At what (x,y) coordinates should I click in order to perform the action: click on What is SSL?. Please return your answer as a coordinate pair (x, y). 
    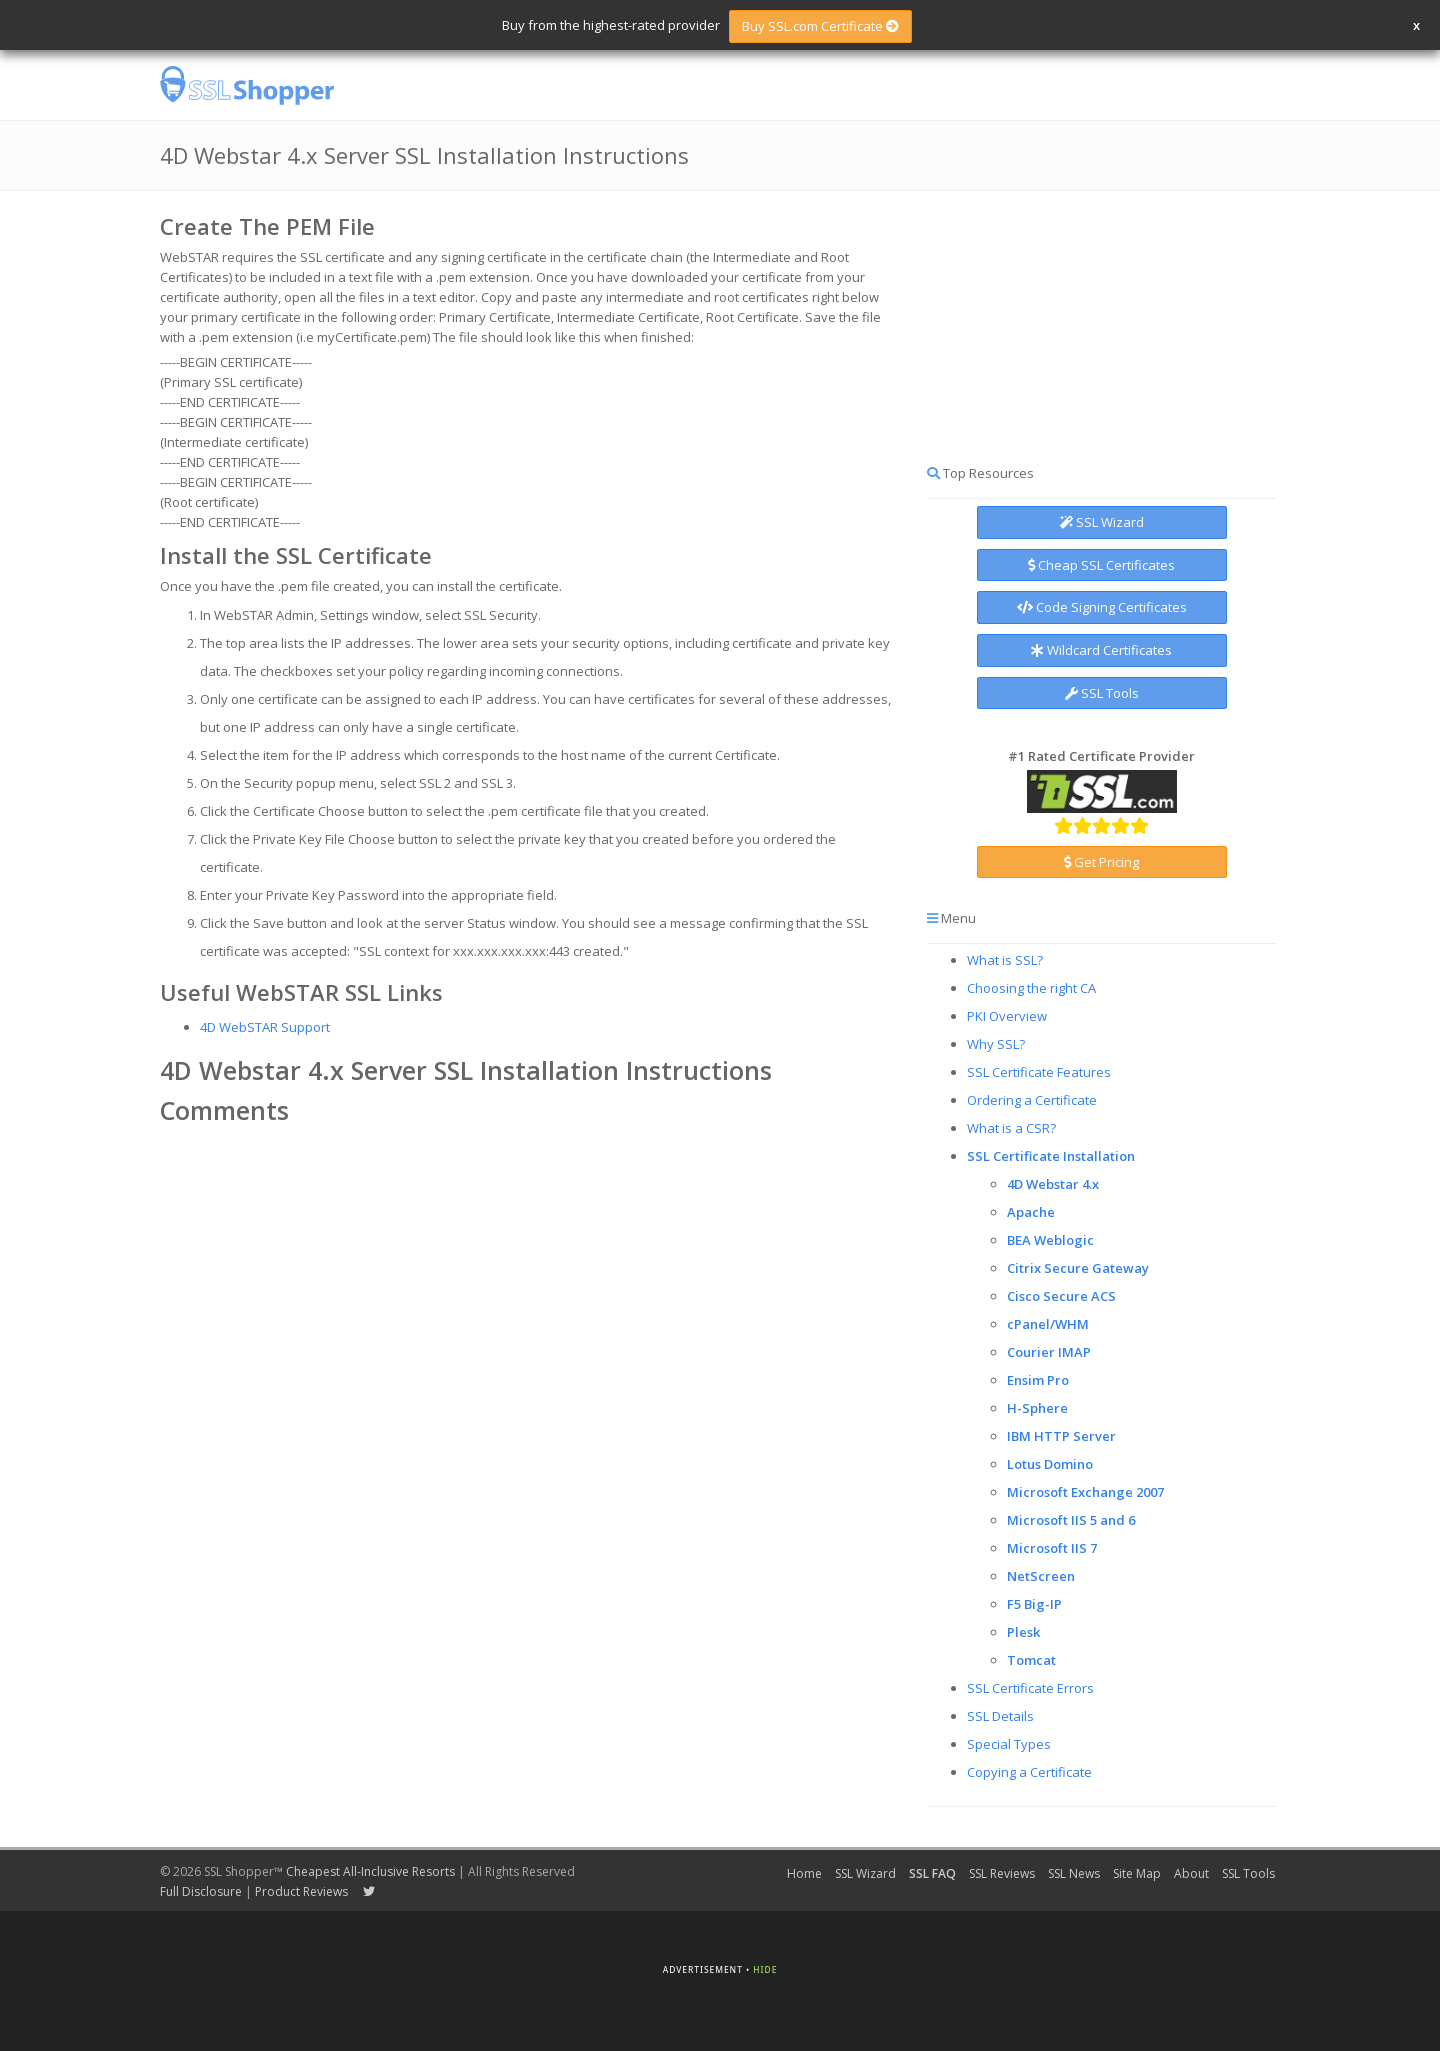
    Looking at the image, I should click on (1005, 960).